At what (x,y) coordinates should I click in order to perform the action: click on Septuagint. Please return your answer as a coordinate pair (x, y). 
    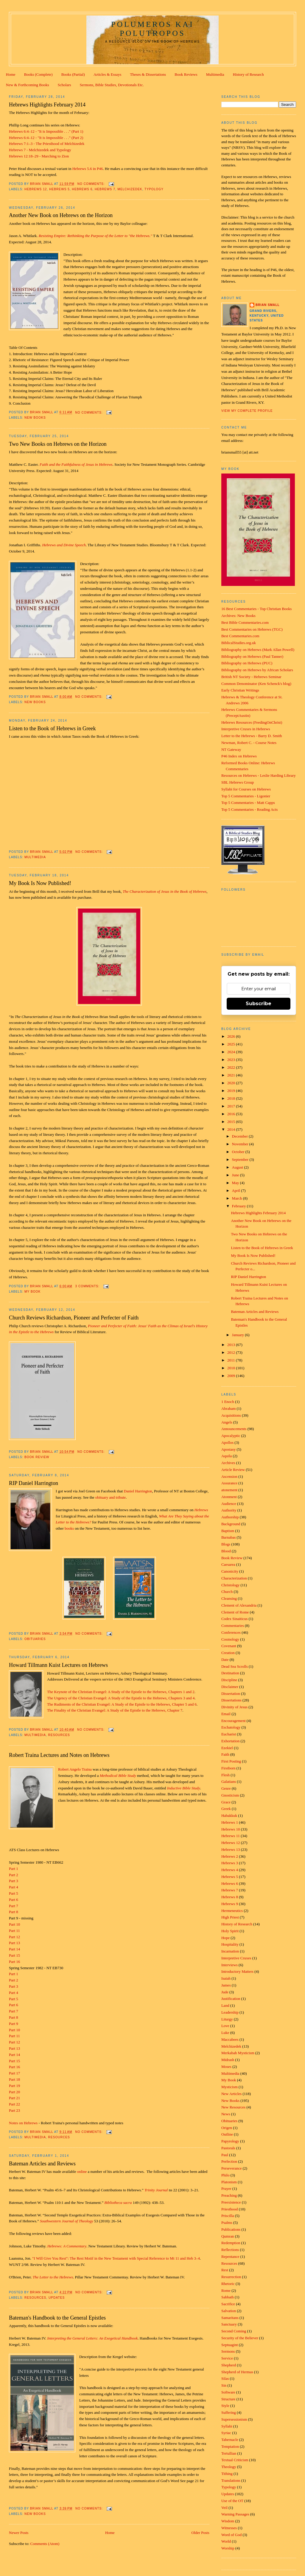
    Looking at the image, I should click on (229, 2345).